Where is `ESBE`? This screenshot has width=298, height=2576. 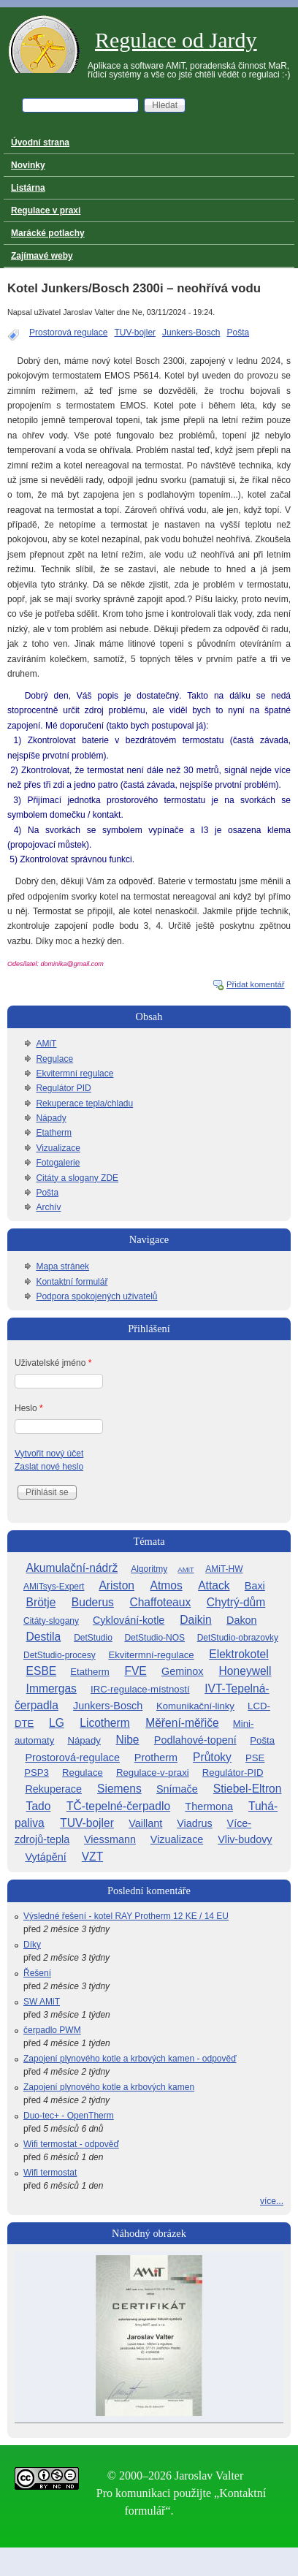
ESBE is located at coordinates (41, 1671).